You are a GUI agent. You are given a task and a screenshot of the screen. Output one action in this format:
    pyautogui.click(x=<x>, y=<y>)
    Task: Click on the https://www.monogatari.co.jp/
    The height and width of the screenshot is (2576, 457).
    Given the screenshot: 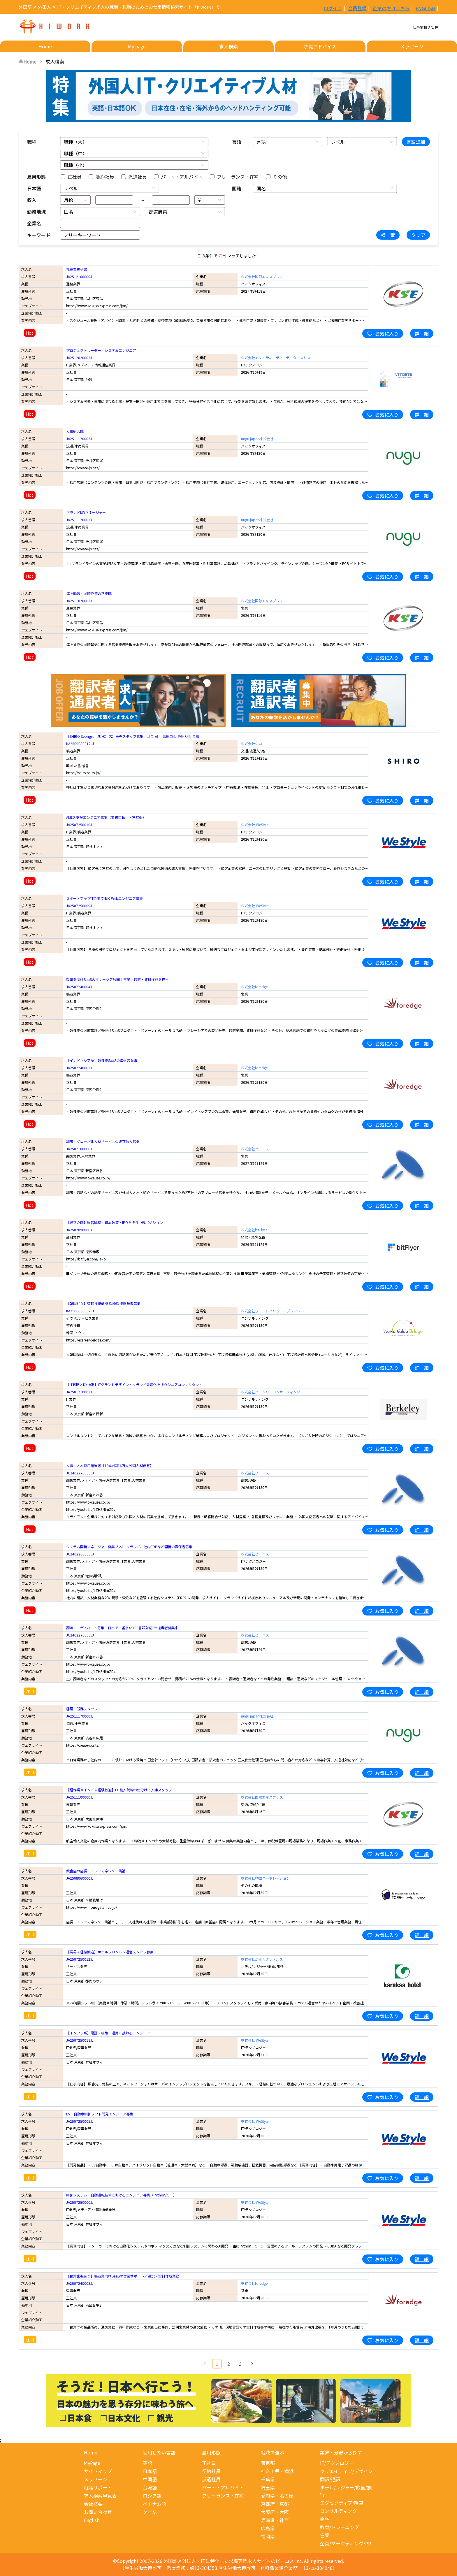 What is the action you would take?
    pyautogui.click(x=91, y=1907)
    